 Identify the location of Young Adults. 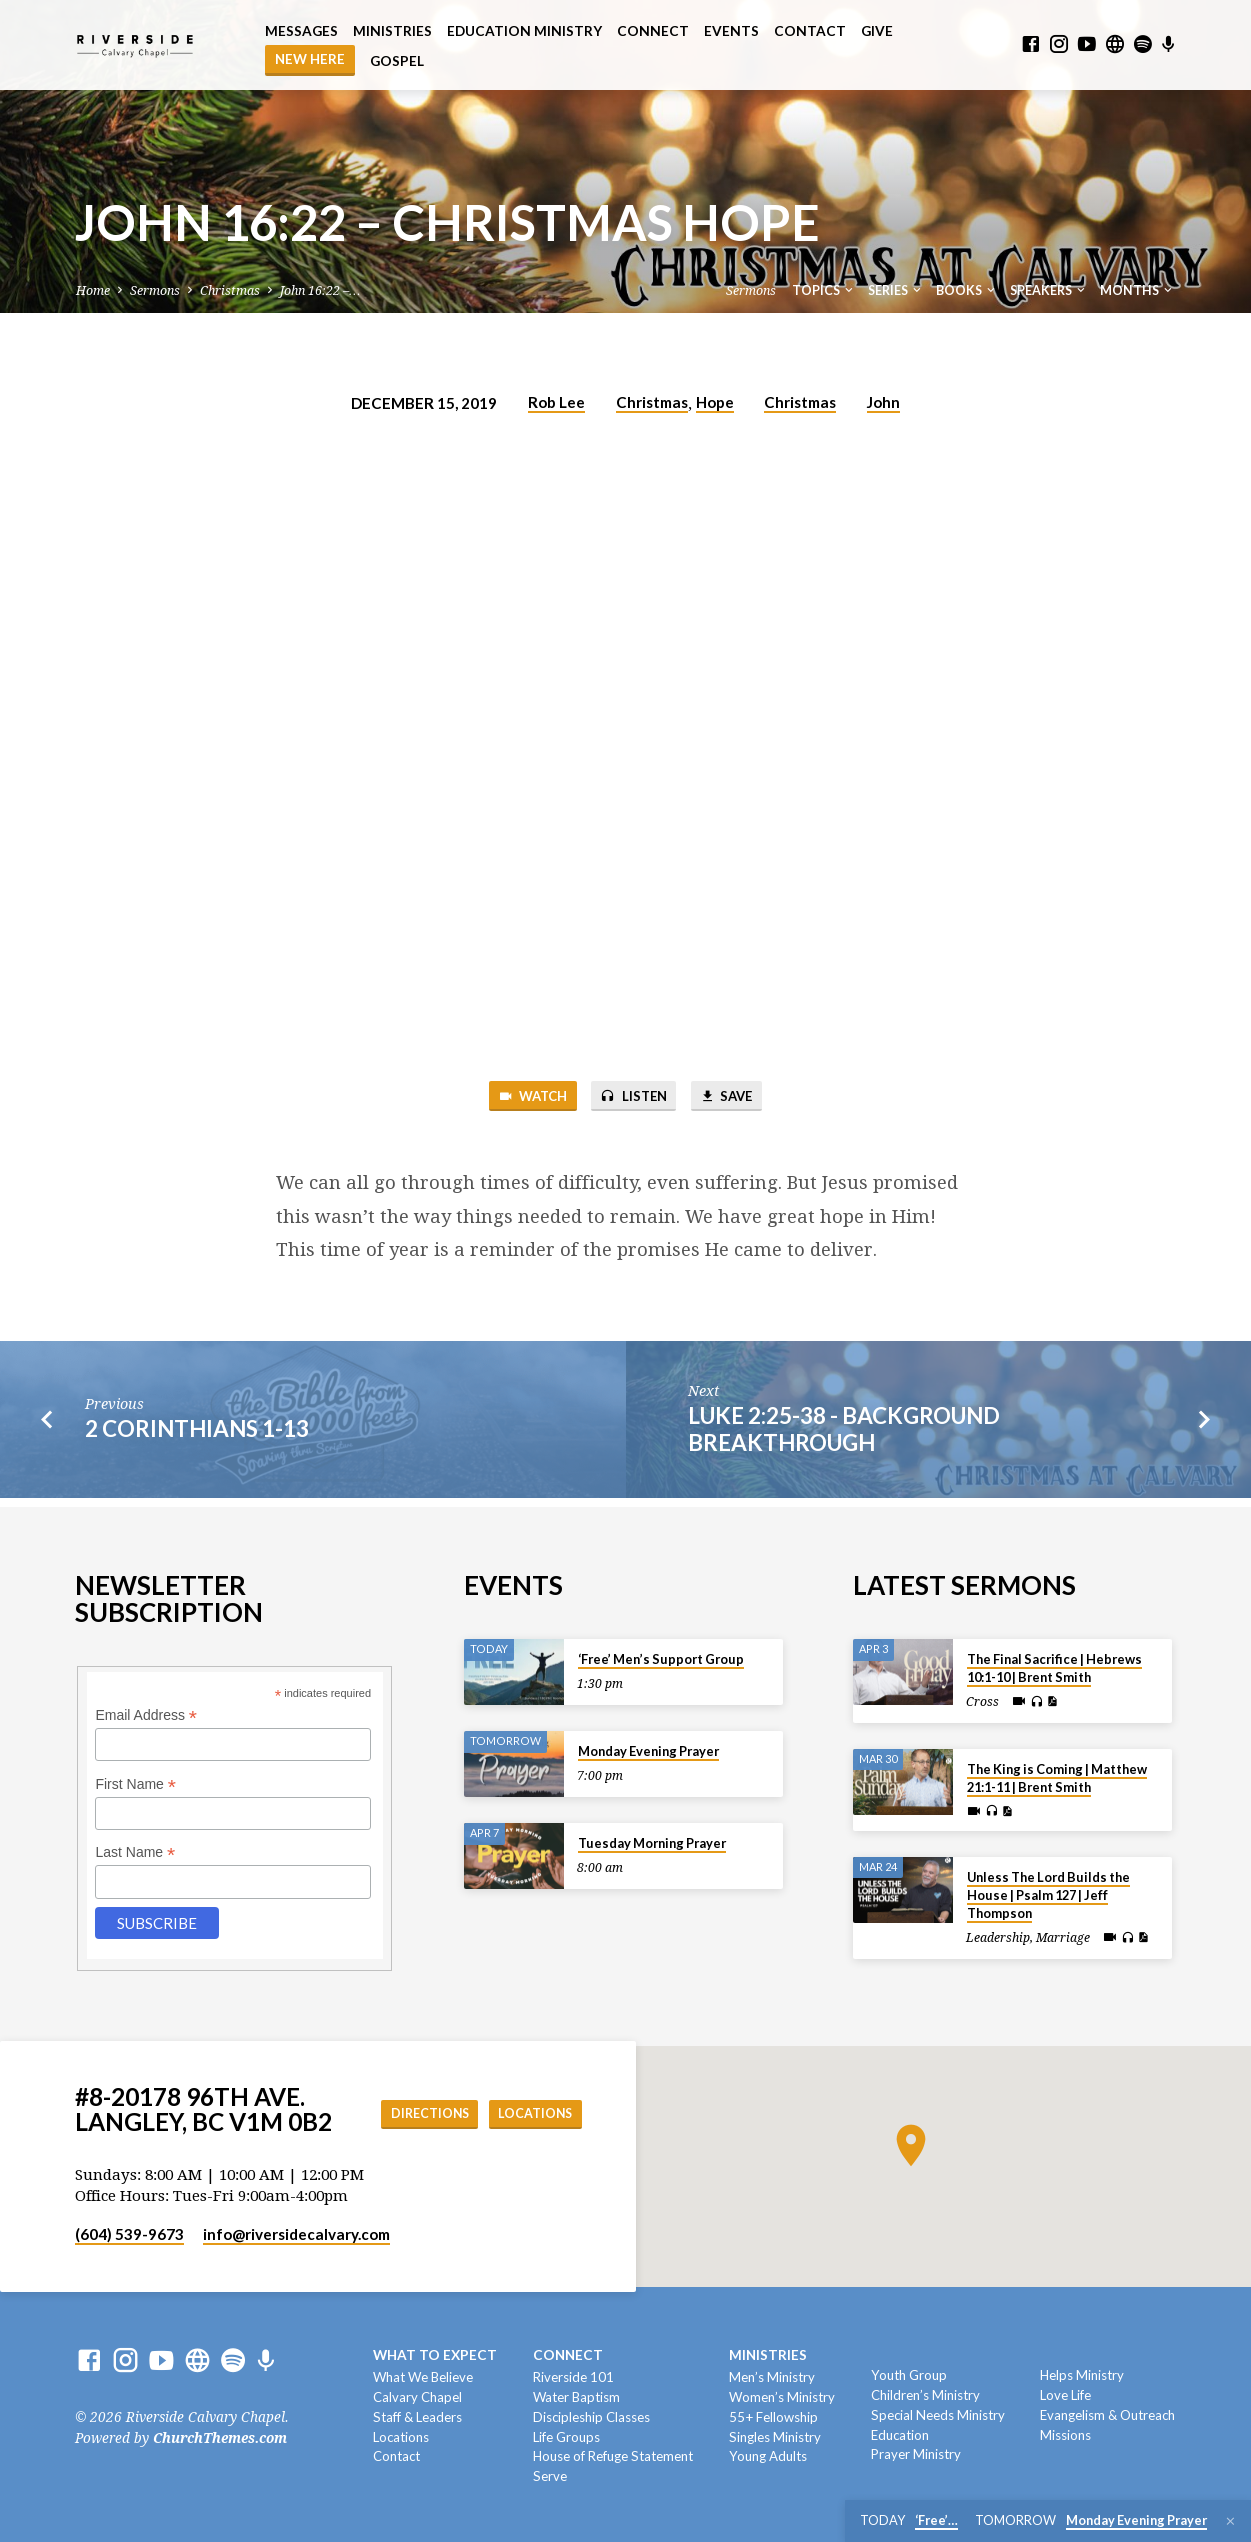
(768, 2456).